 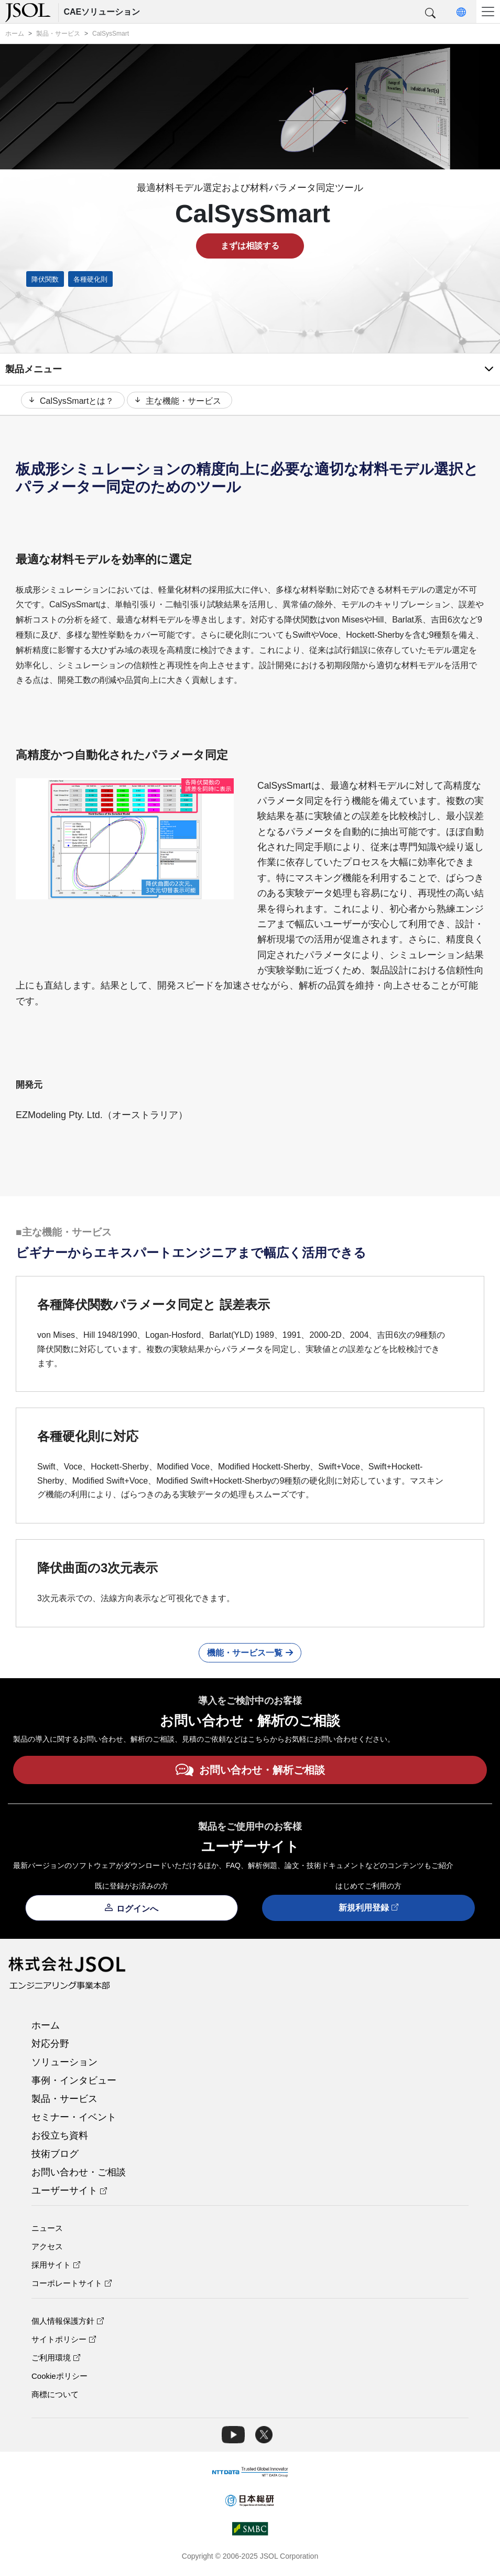 I want to click on CalSysSmartとは？, so click(x=70, y=401).